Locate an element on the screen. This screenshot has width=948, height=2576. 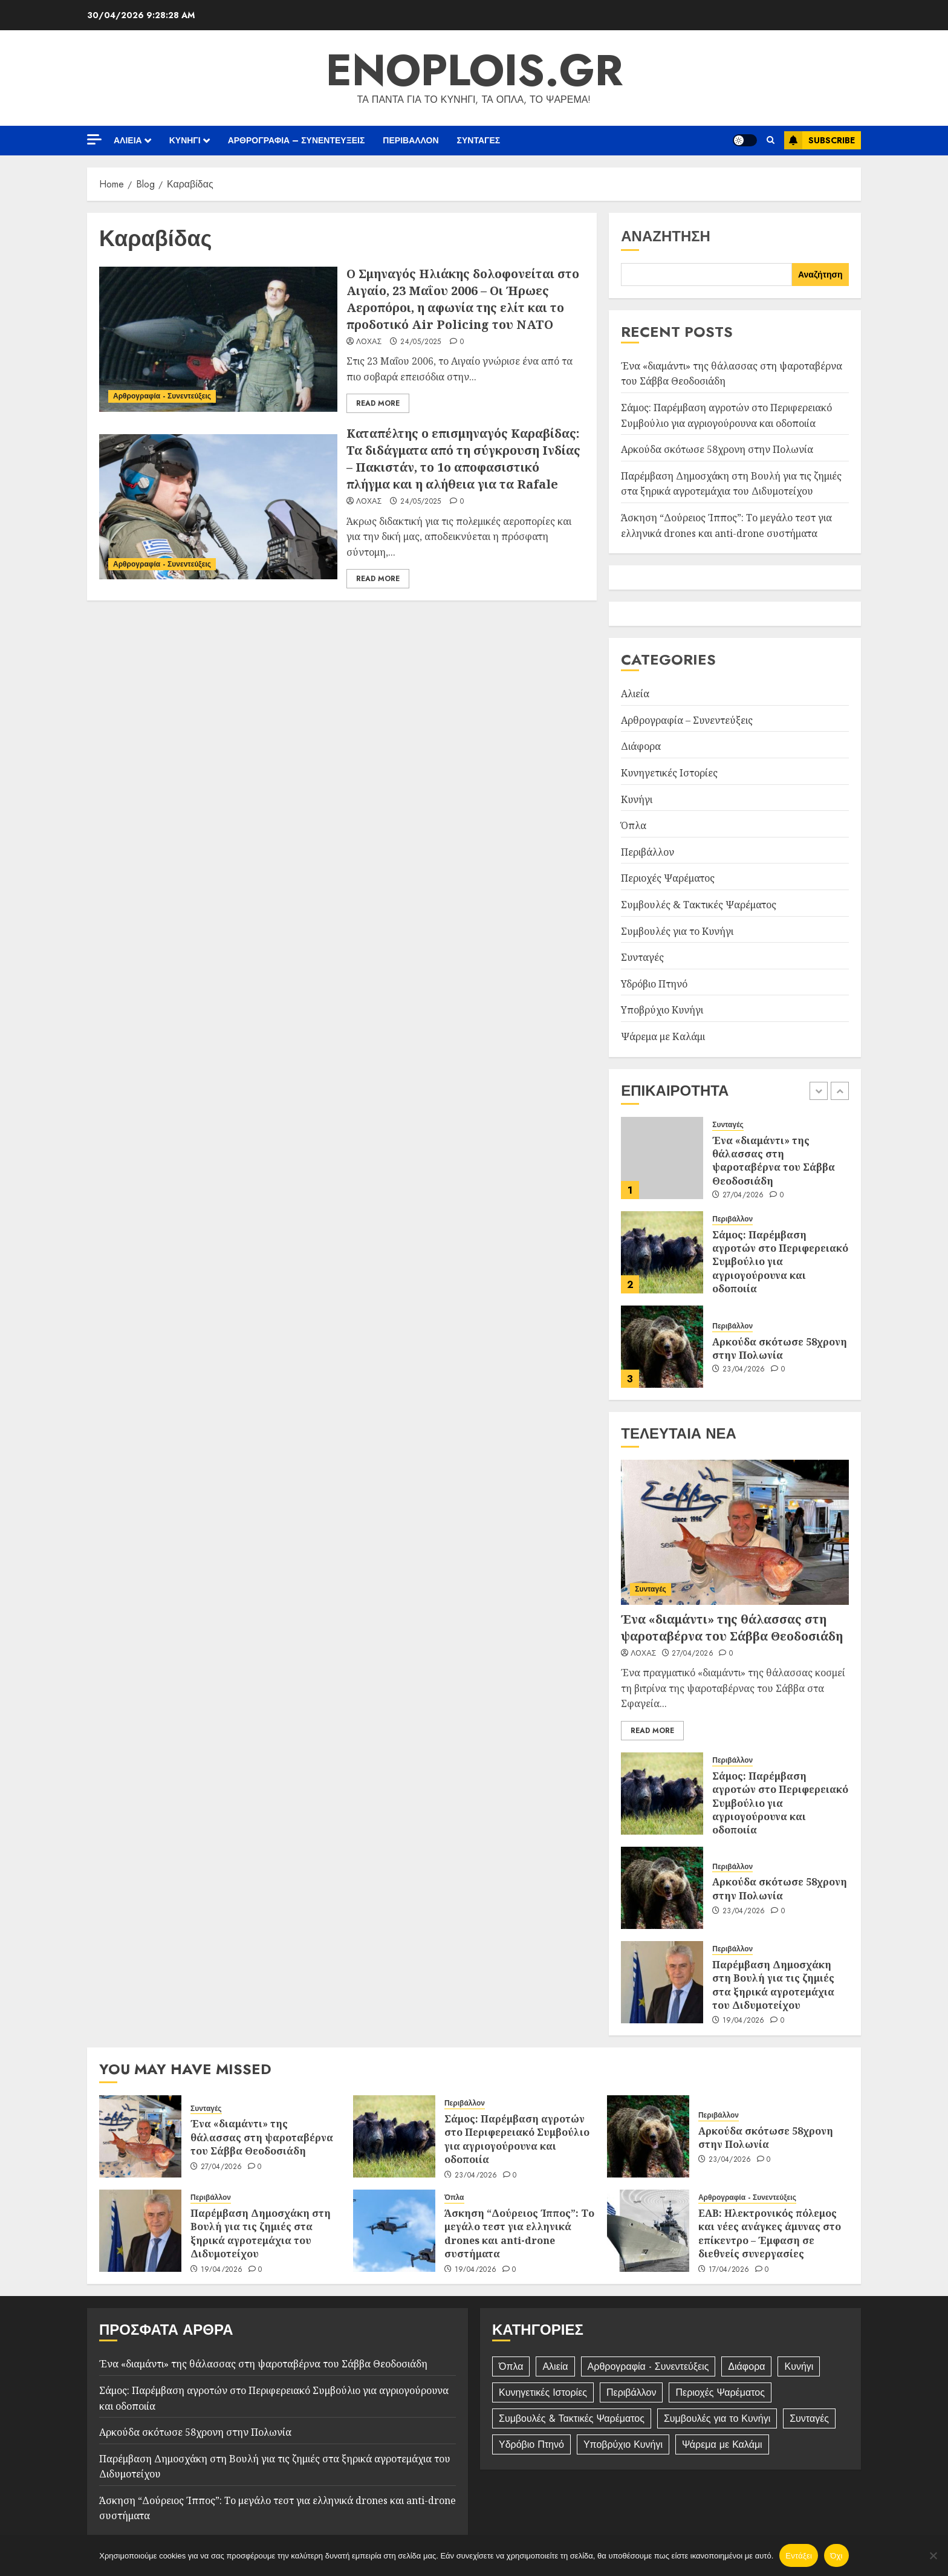
Αρκούδα σκότωσε 58χρονη στην Πολωνία is located at coordinates (717, 449).